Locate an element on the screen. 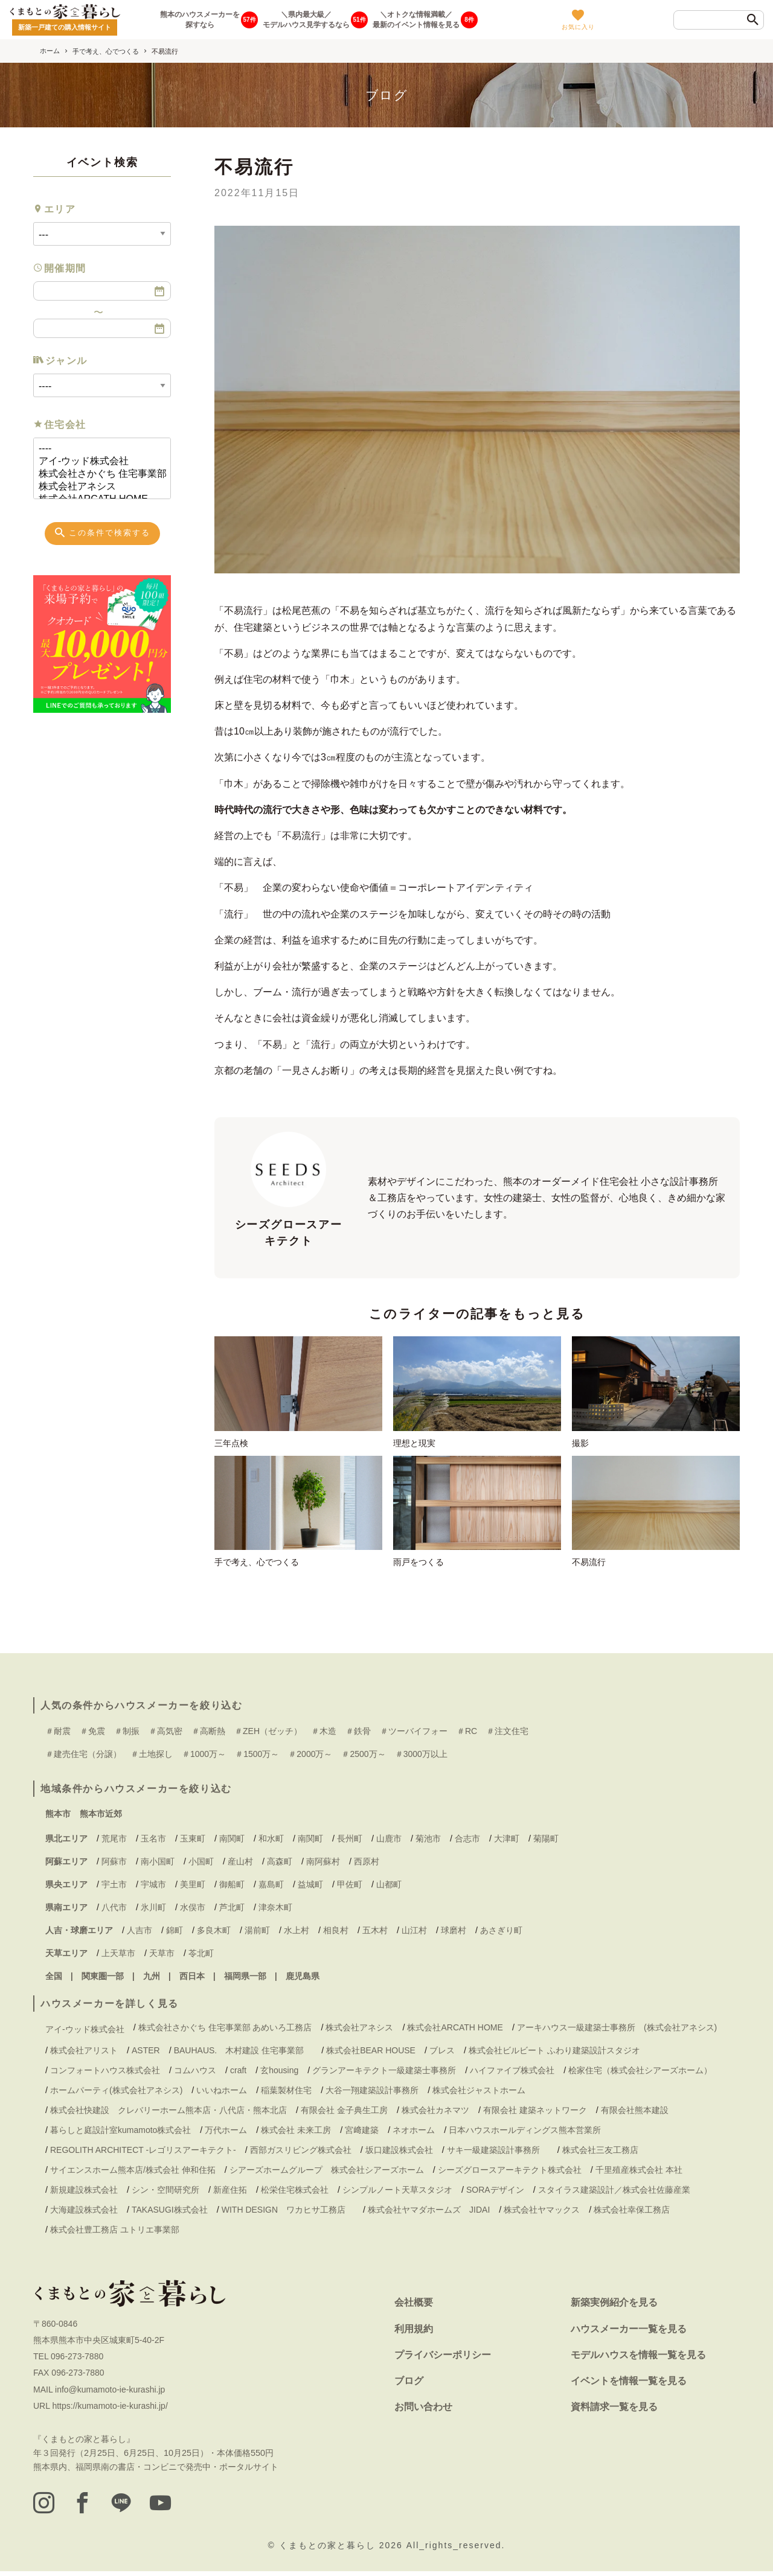 The image size is (773, 2576). ＃免震 is located at coordinates (92, 1734).